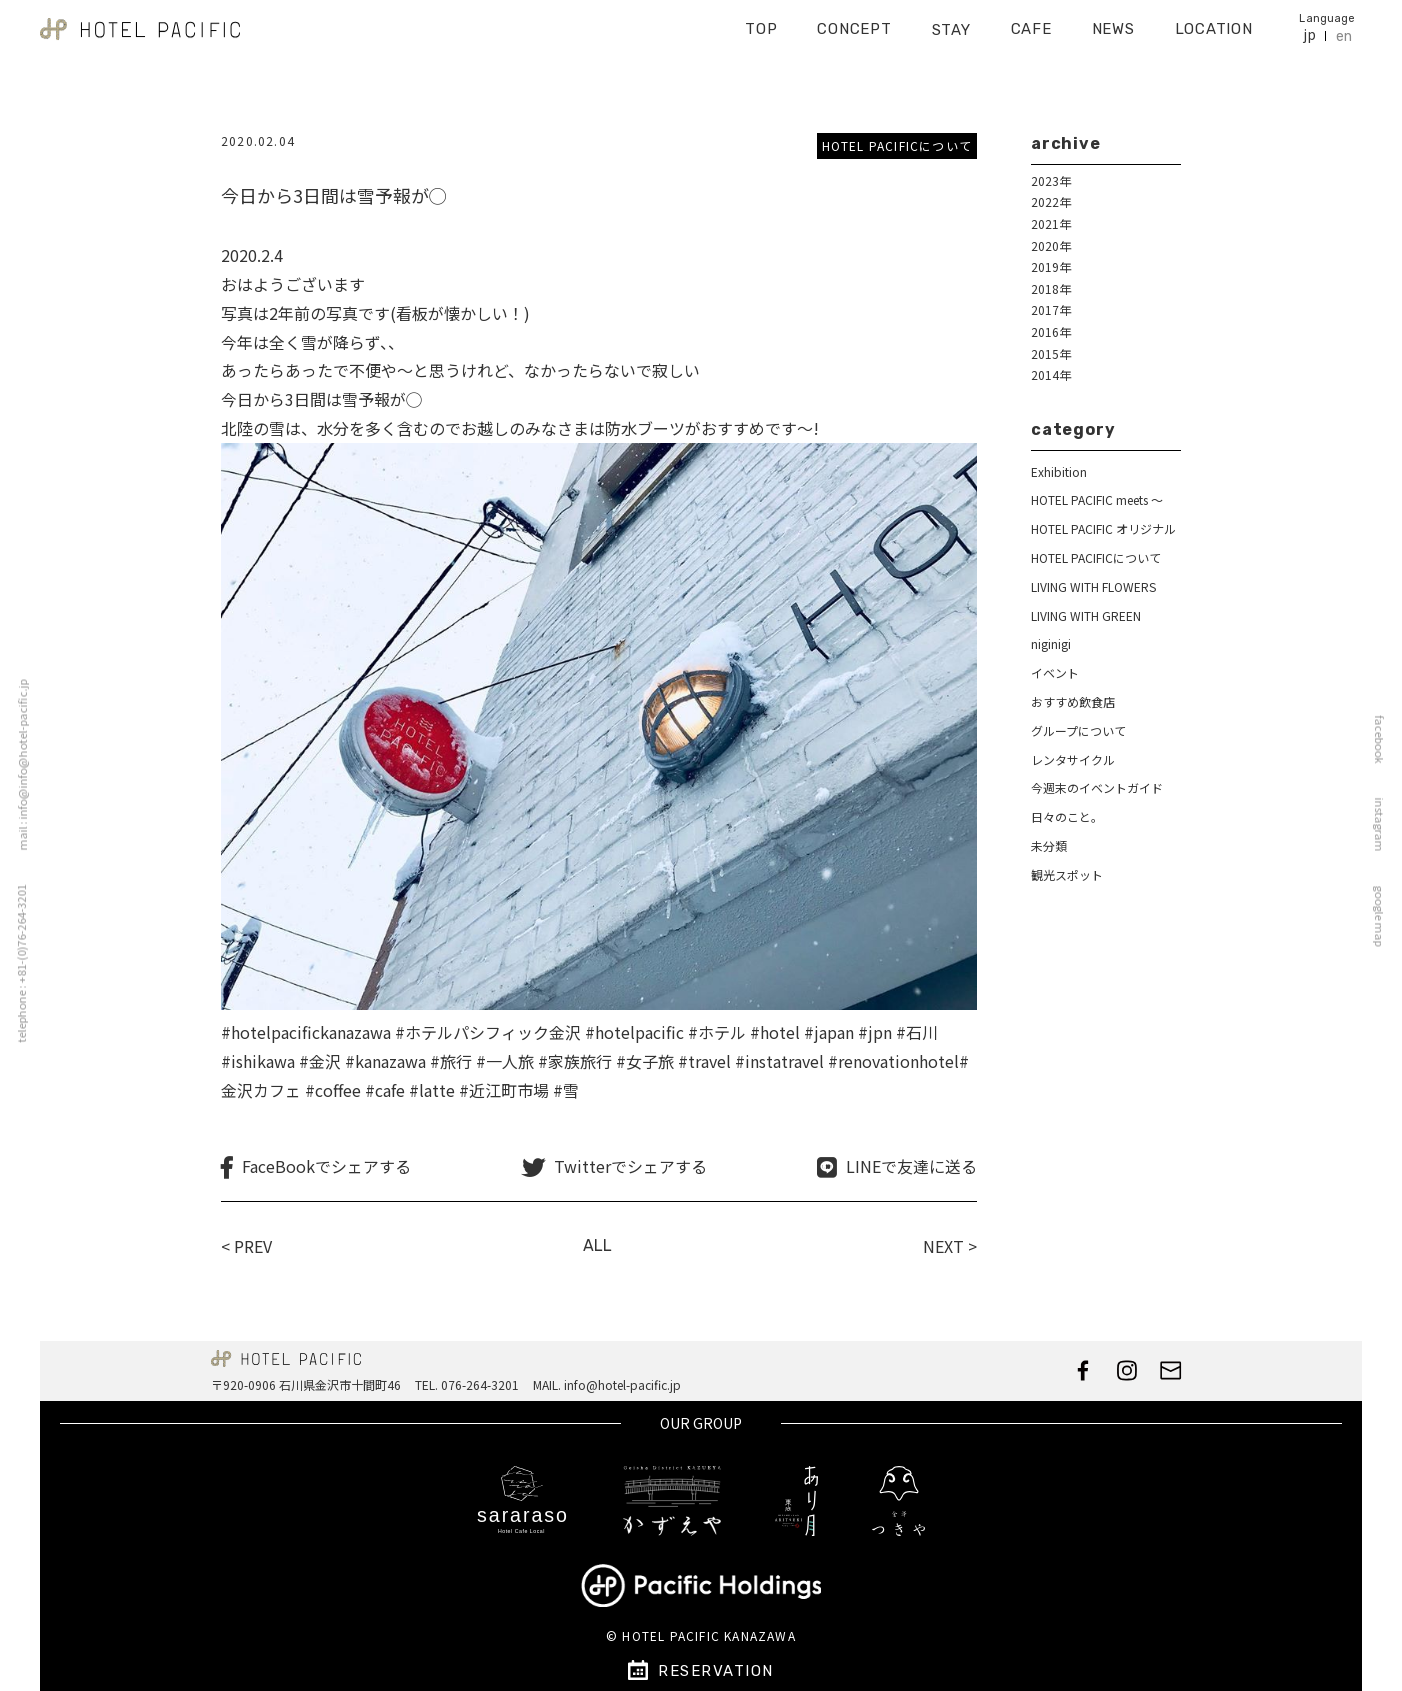 Image resolution: width=1402 pixels, height=1691 pixels. What do you see at coordinates (246, 1246) in the screenshot?
I see `< PREV` at bounding box center [246, 1246].